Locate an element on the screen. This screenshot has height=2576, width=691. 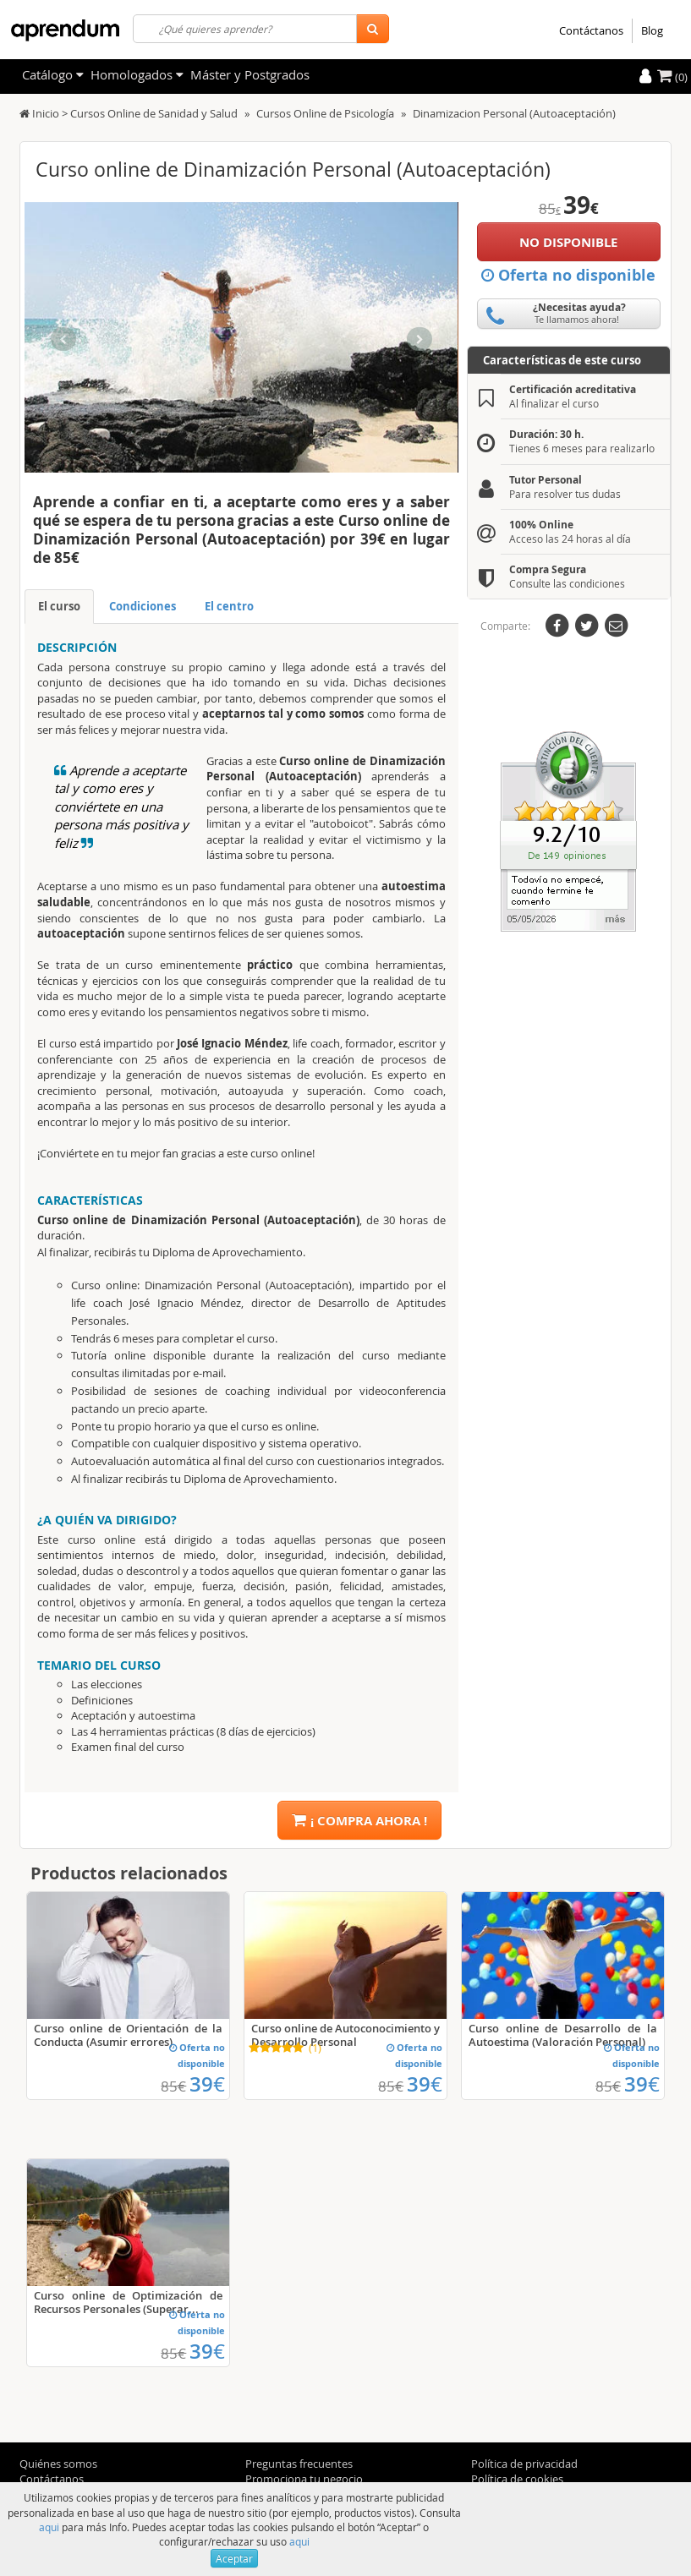
El curso is located at coordinates (59, 606).